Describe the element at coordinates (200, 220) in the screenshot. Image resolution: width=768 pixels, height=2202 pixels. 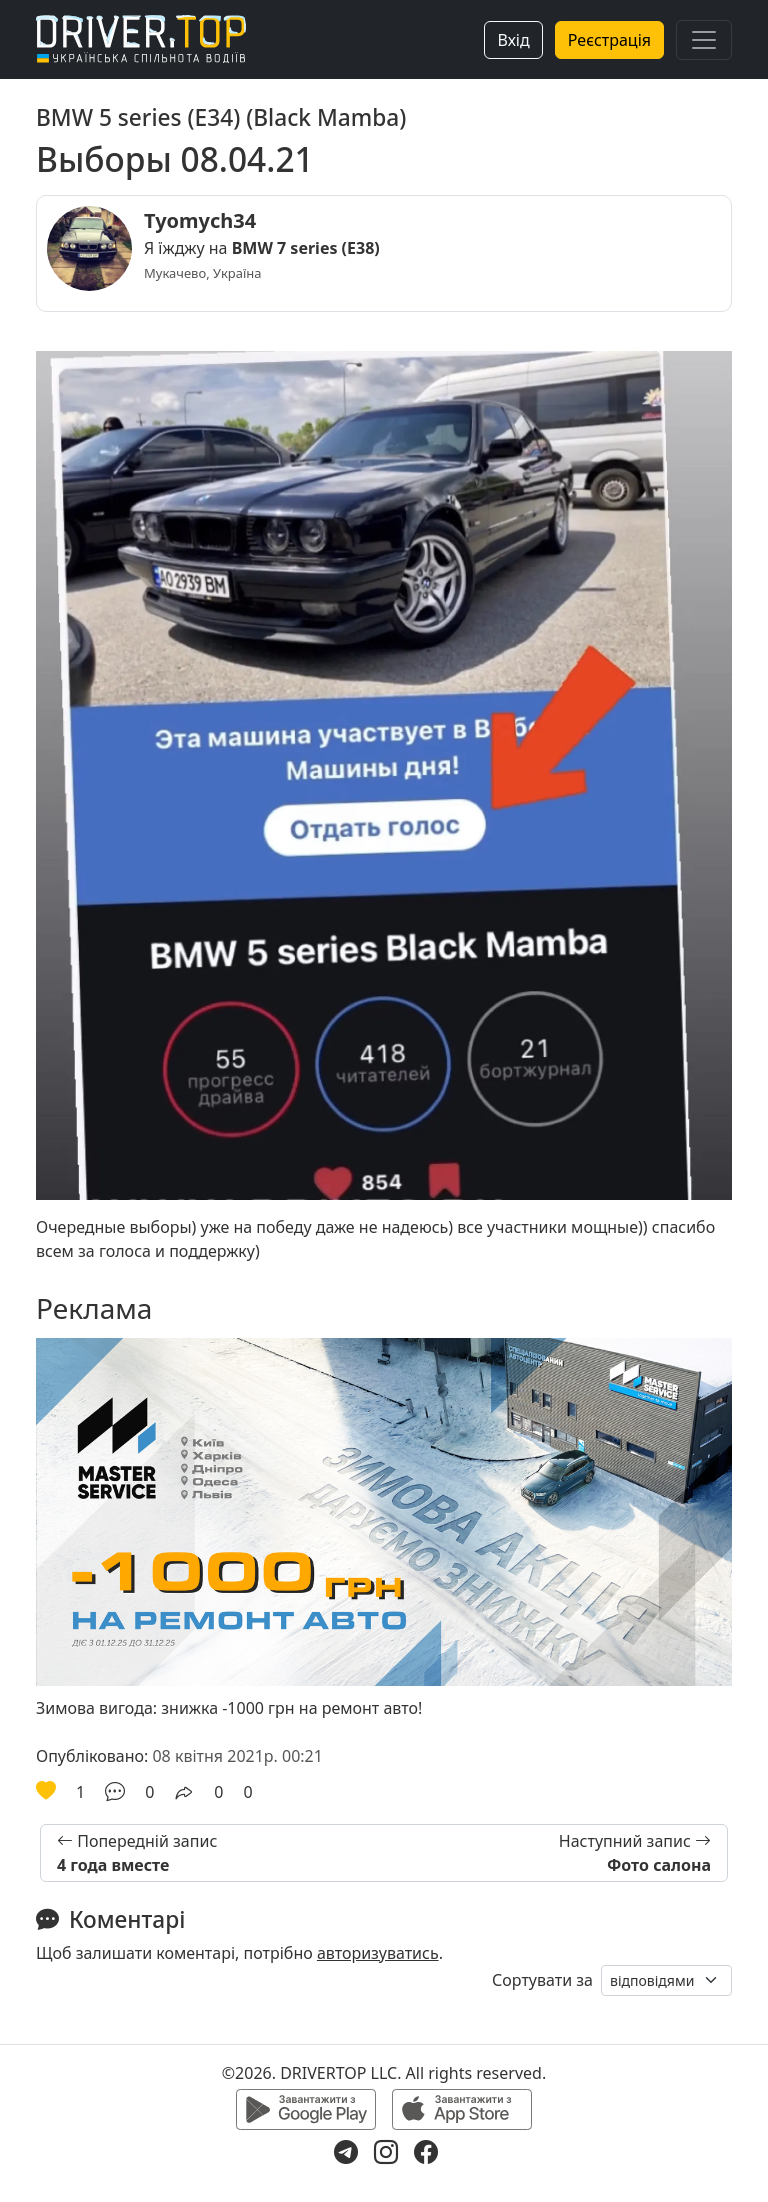
I see `Tyomych34` at that location.